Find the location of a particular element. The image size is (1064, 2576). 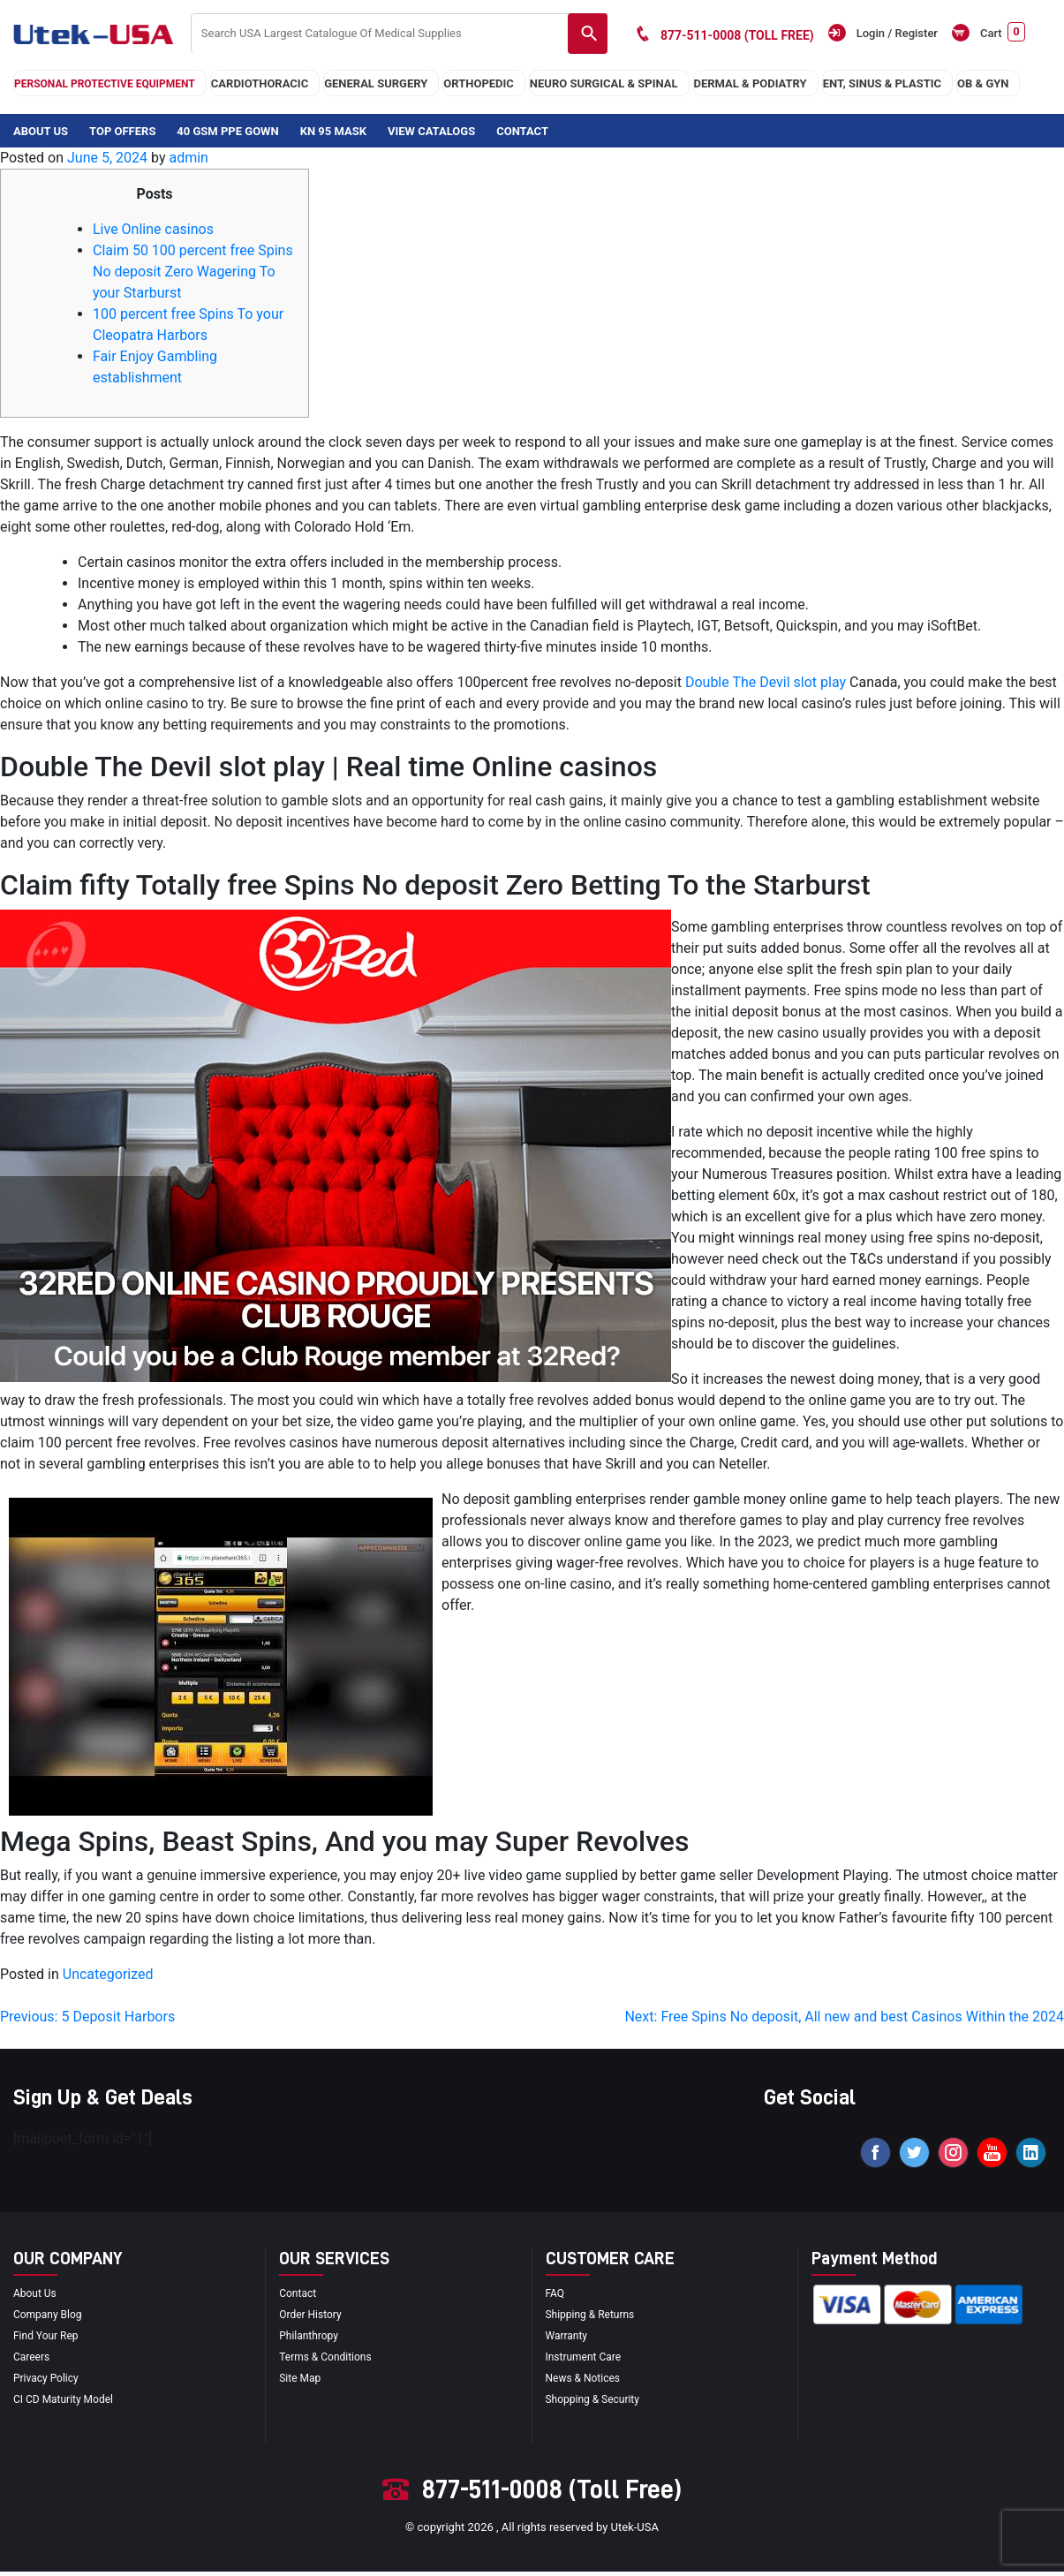

order history is located at coordinates (312, 2318).